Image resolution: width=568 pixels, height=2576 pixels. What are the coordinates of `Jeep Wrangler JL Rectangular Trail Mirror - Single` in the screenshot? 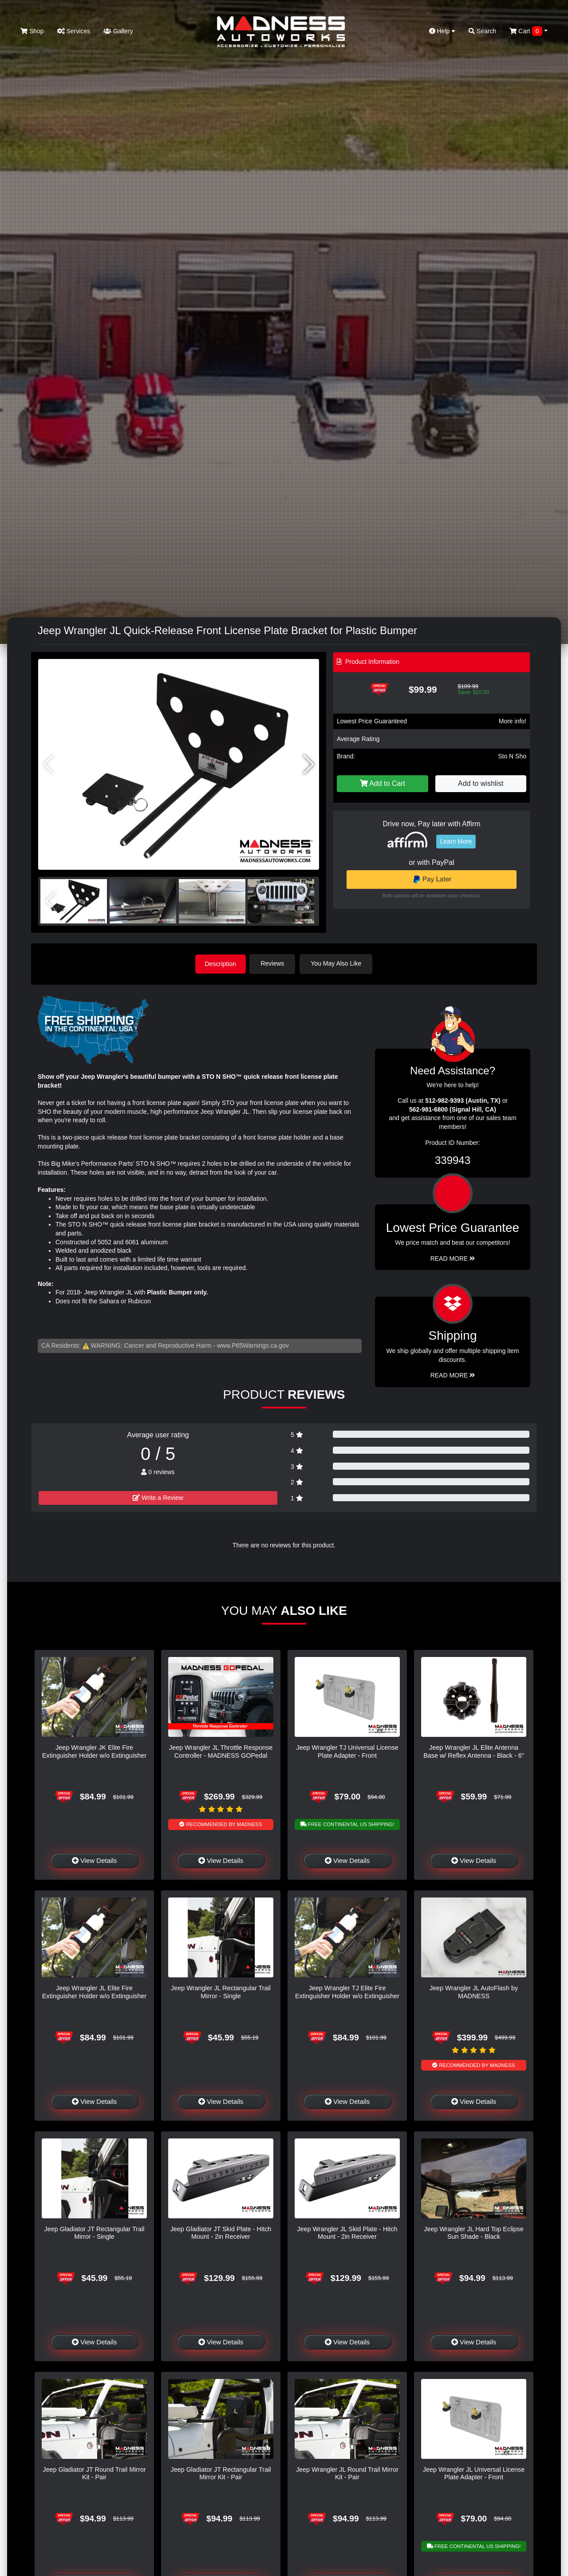 It's located at (221, 1991).